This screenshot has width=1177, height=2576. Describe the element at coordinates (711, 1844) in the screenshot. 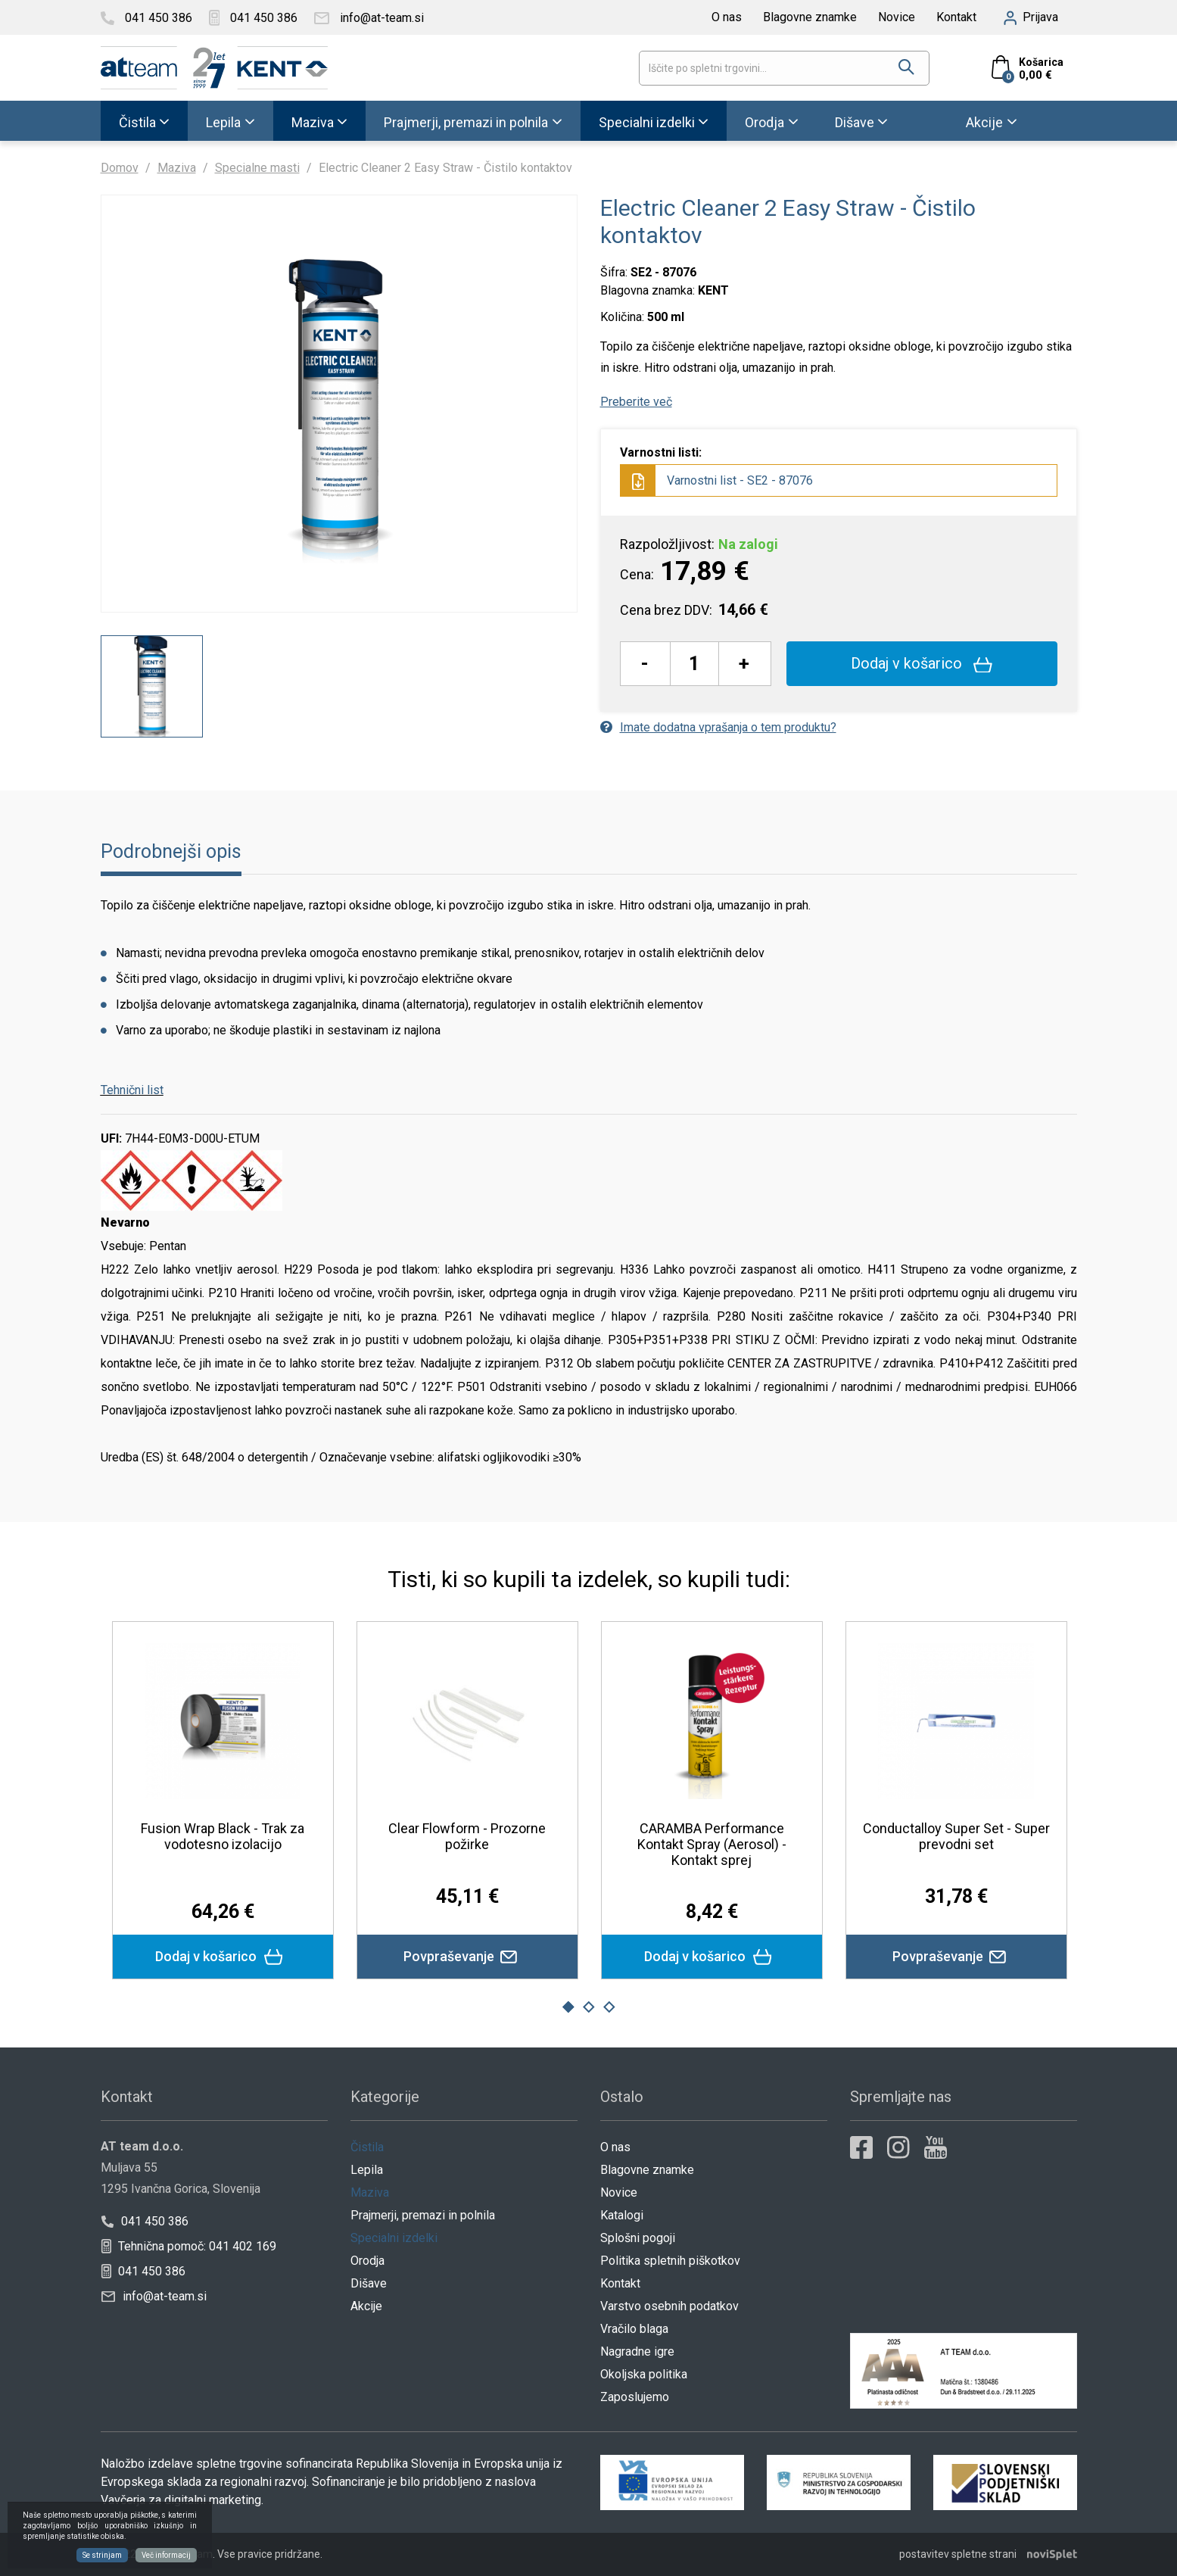

I see `CARAMBA Performance Kontakt Spray (Aerosol) - Kontakt sprej` at that location.